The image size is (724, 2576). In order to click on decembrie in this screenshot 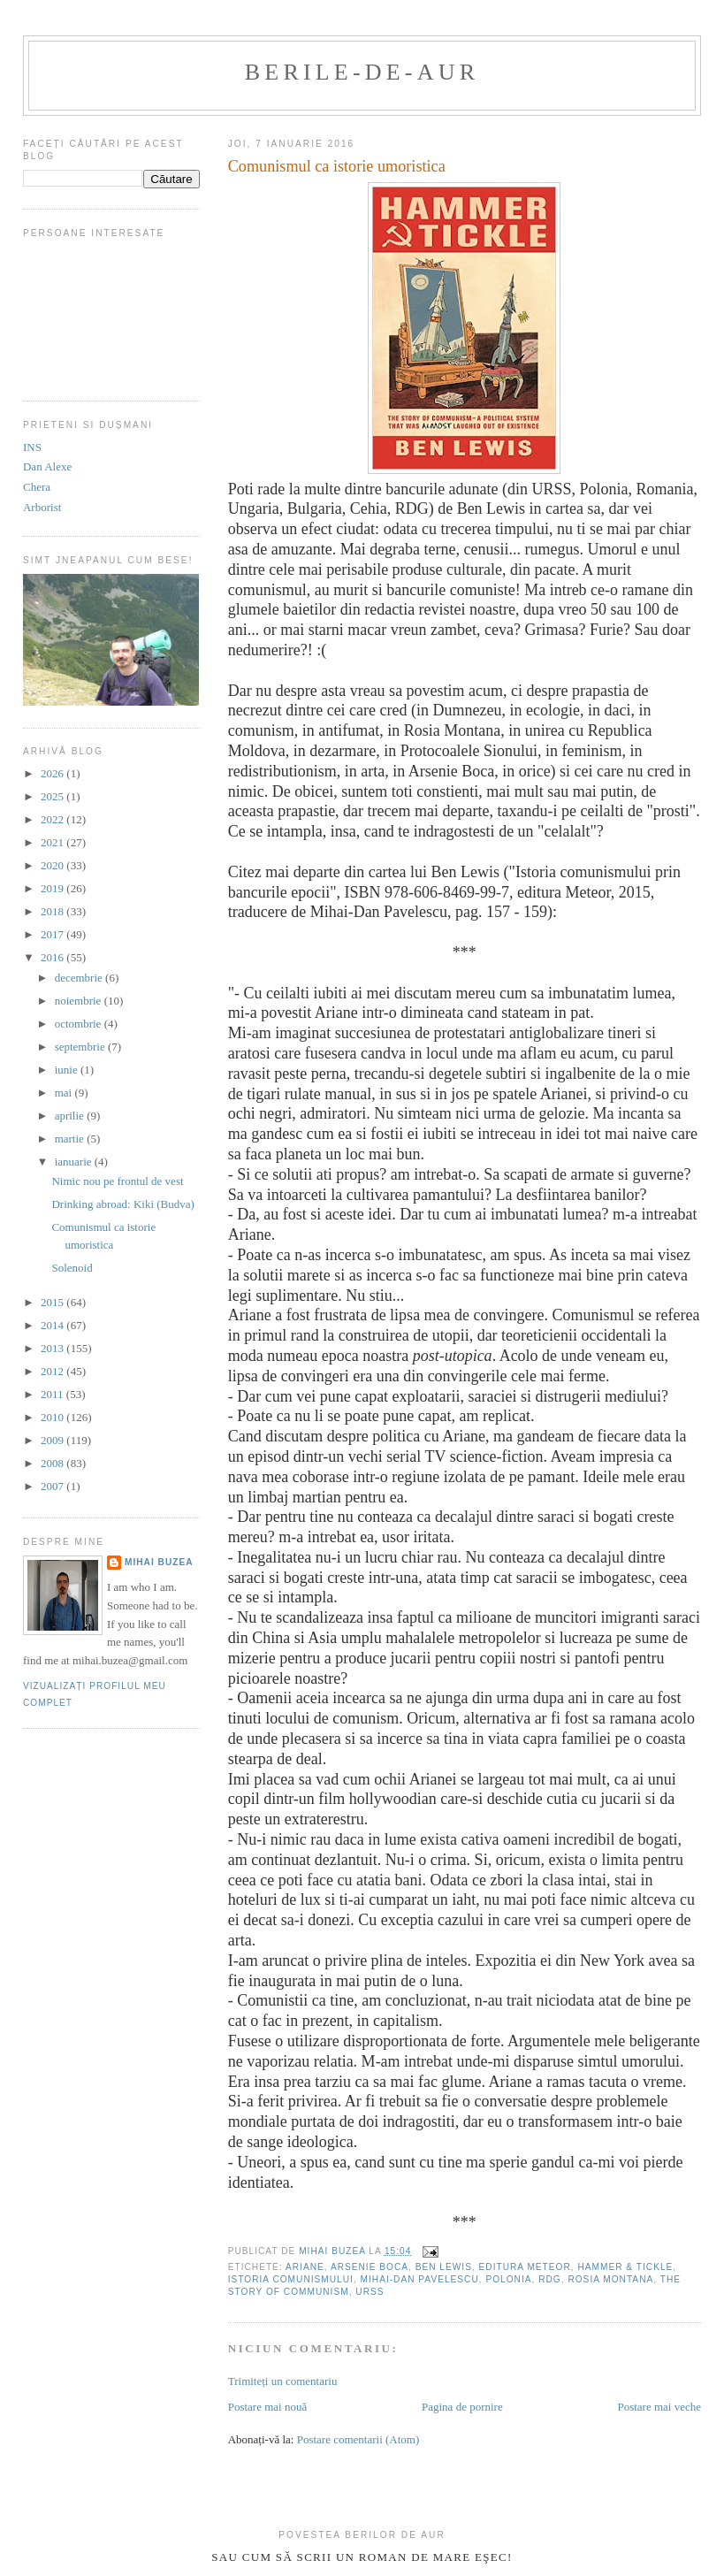, I will do `click(80, 977)`.